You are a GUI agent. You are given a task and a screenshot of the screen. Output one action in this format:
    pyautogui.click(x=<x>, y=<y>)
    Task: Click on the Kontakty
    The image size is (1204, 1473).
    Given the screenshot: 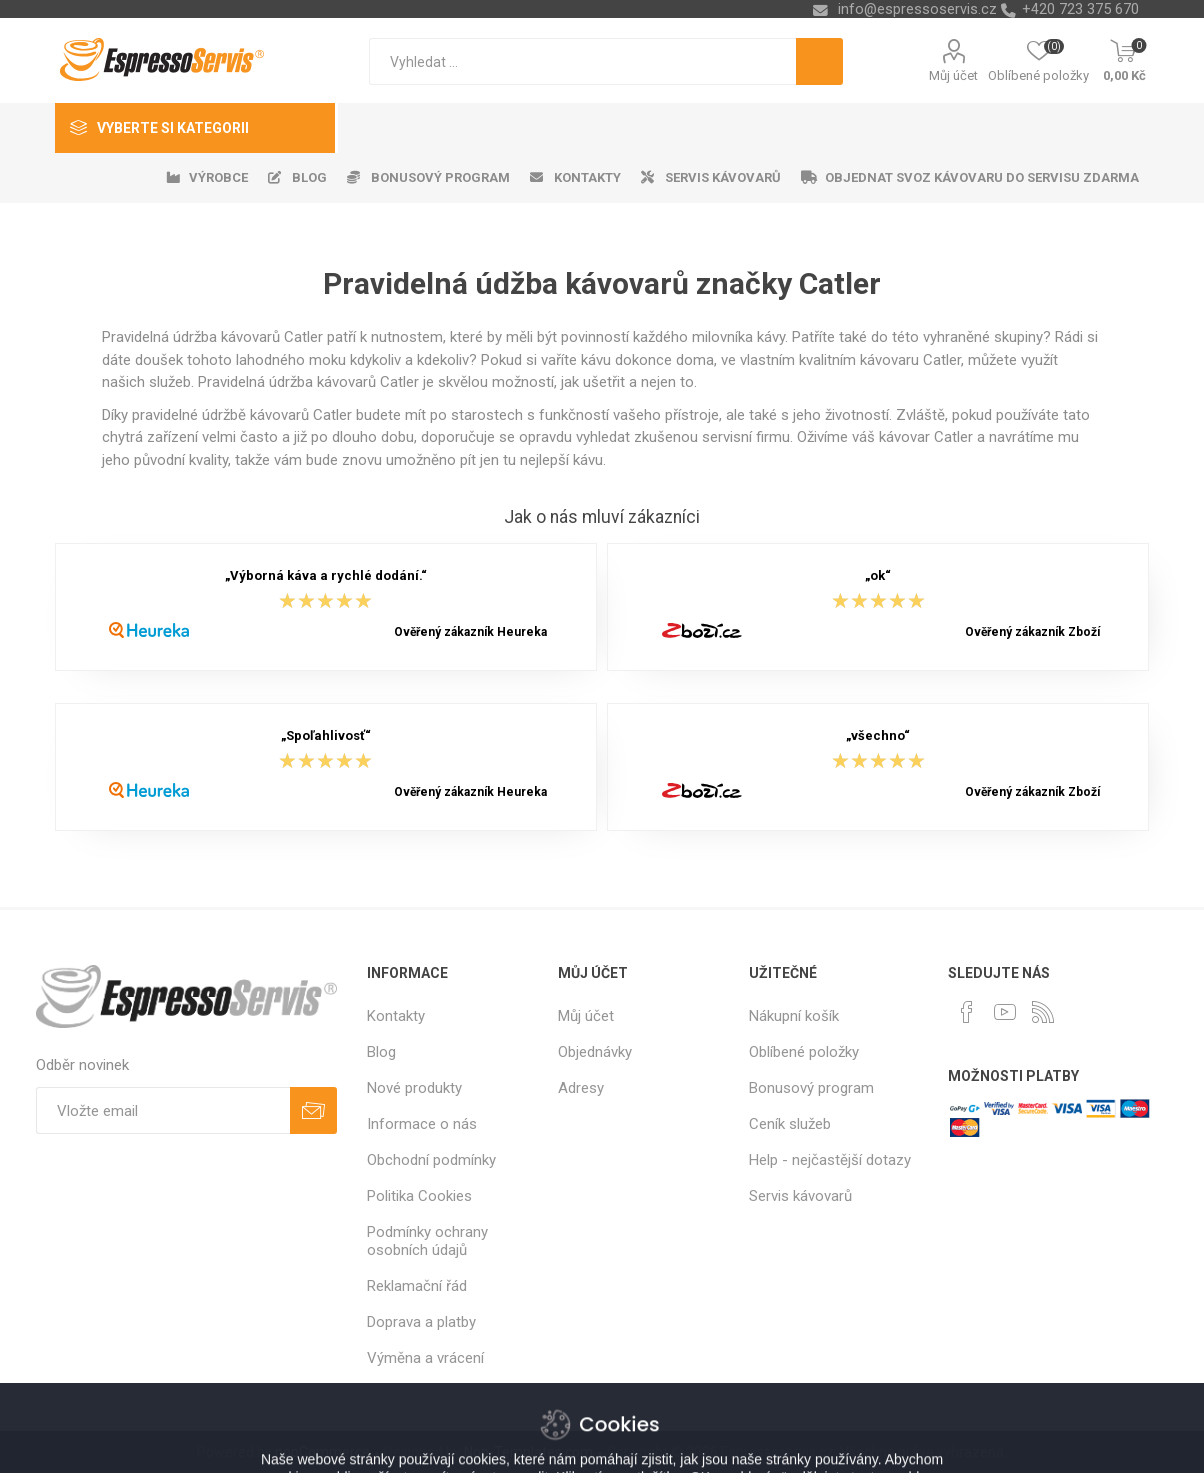 What is the action you would take?
    pyautogui.click(x=396, y=1016)
    